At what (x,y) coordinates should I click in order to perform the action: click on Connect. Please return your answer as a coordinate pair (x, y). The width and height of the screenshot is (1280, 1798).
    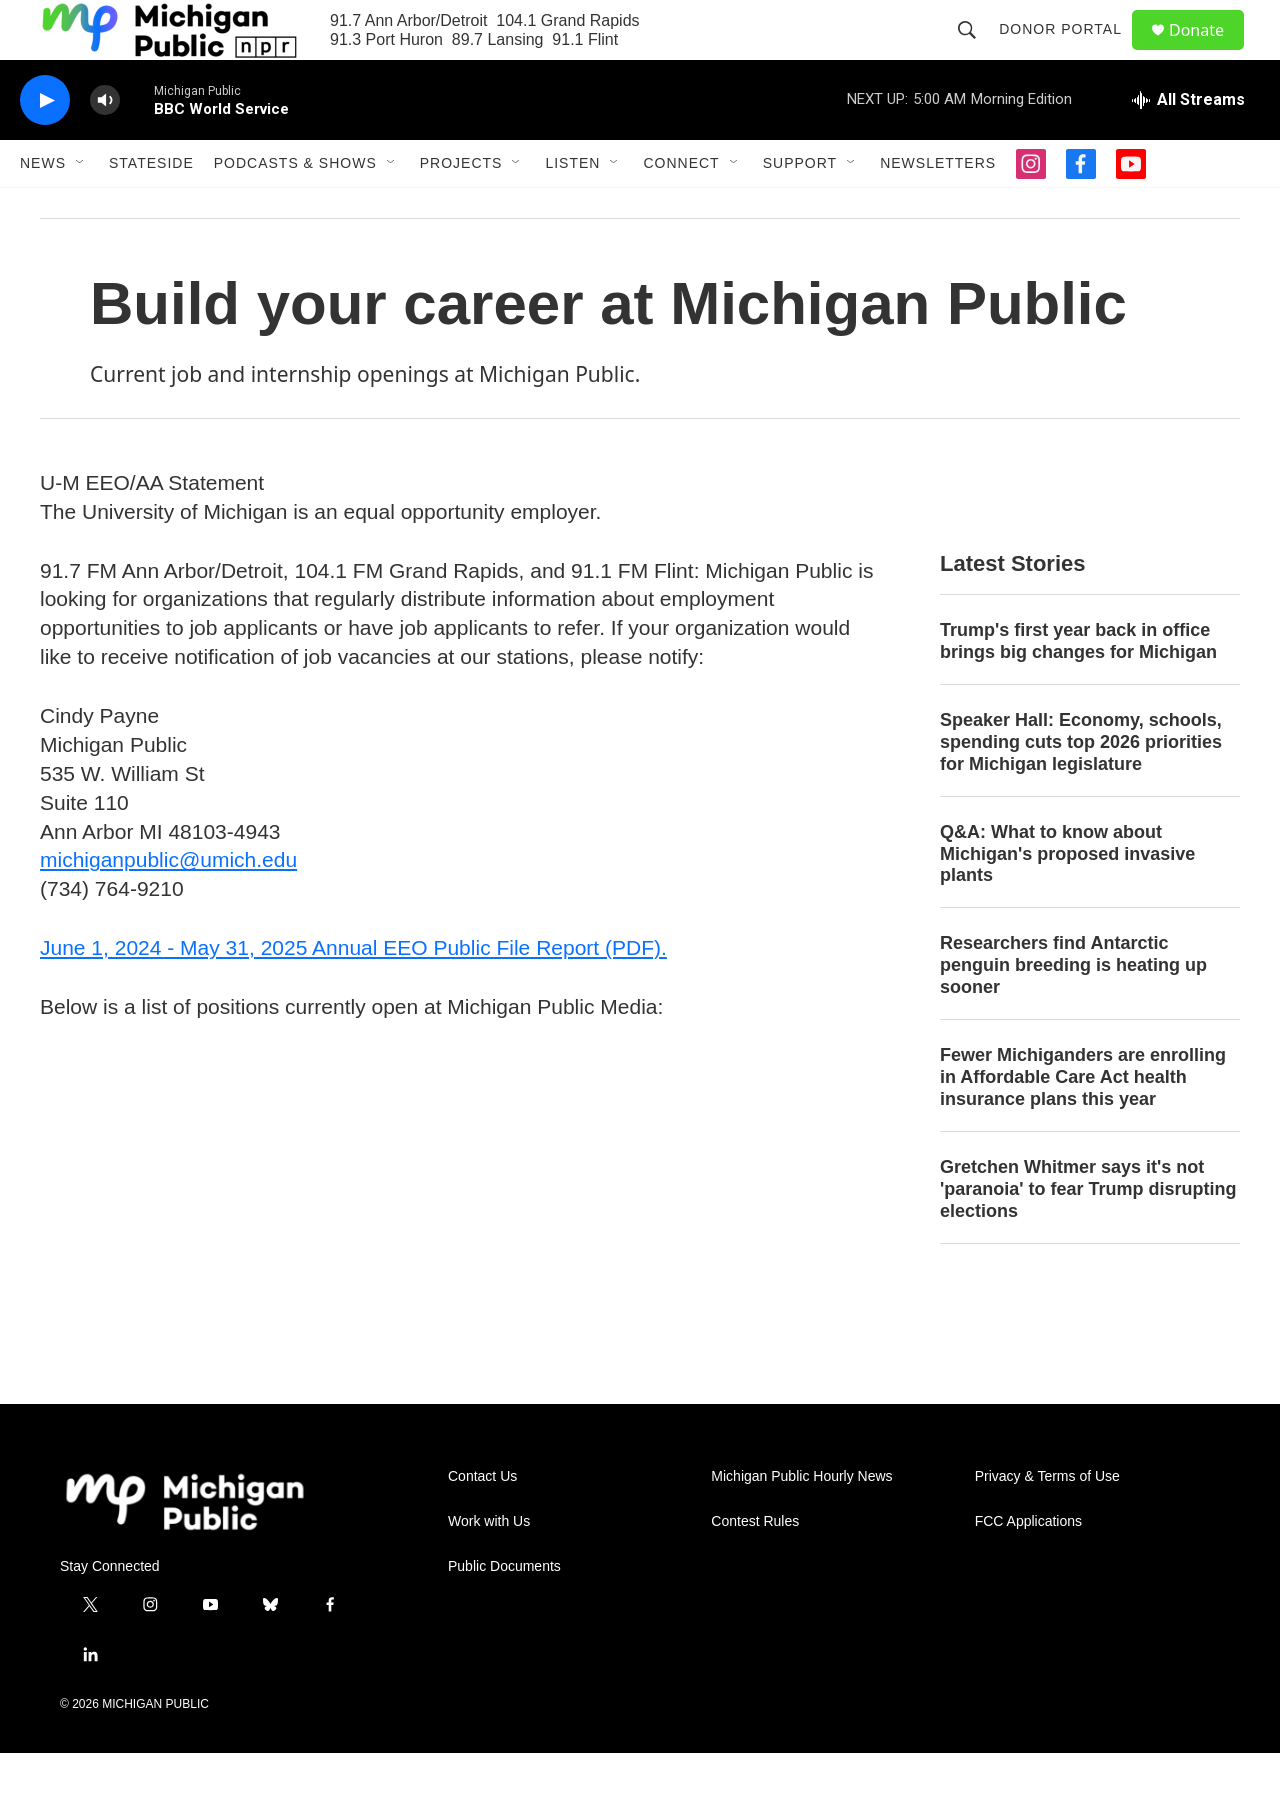
    Looking at the image, I should click on (681, 208).